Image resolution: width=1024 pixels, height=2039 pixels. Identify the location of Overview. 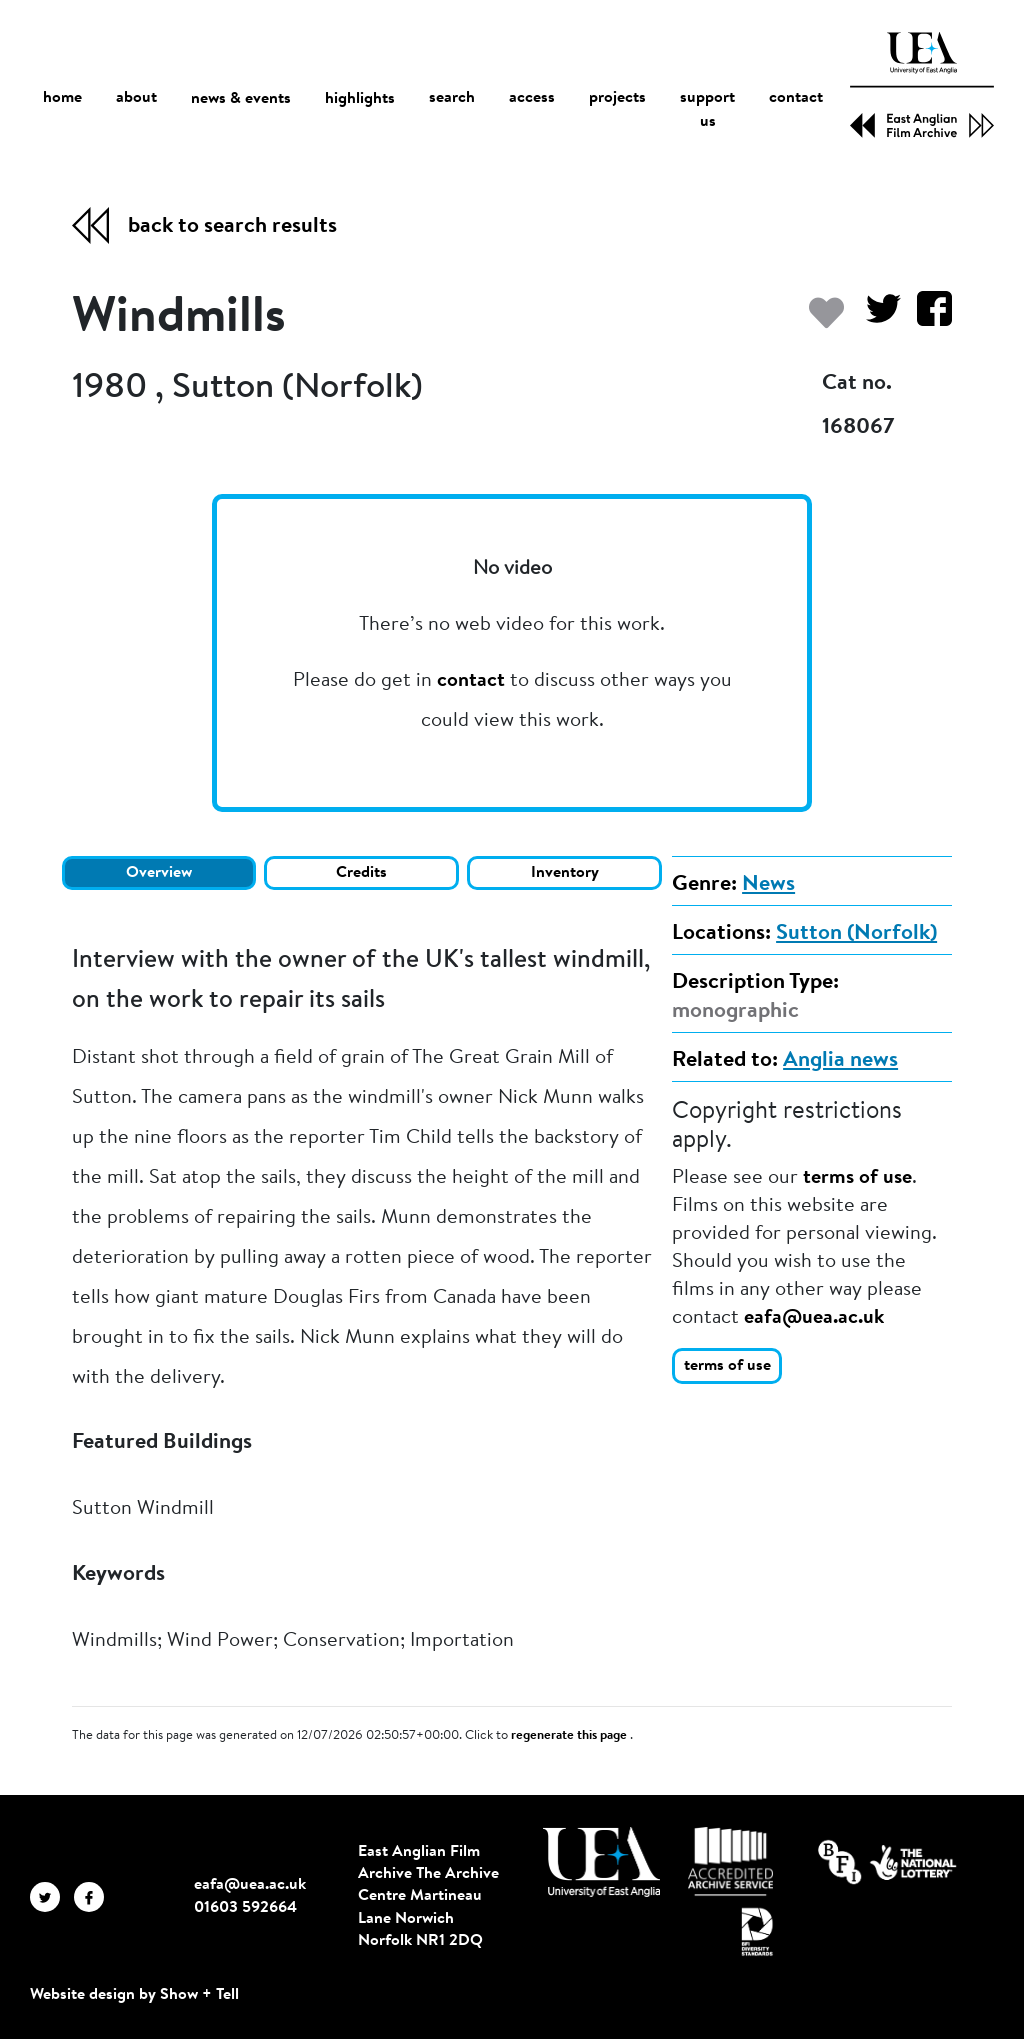
(159, 873).